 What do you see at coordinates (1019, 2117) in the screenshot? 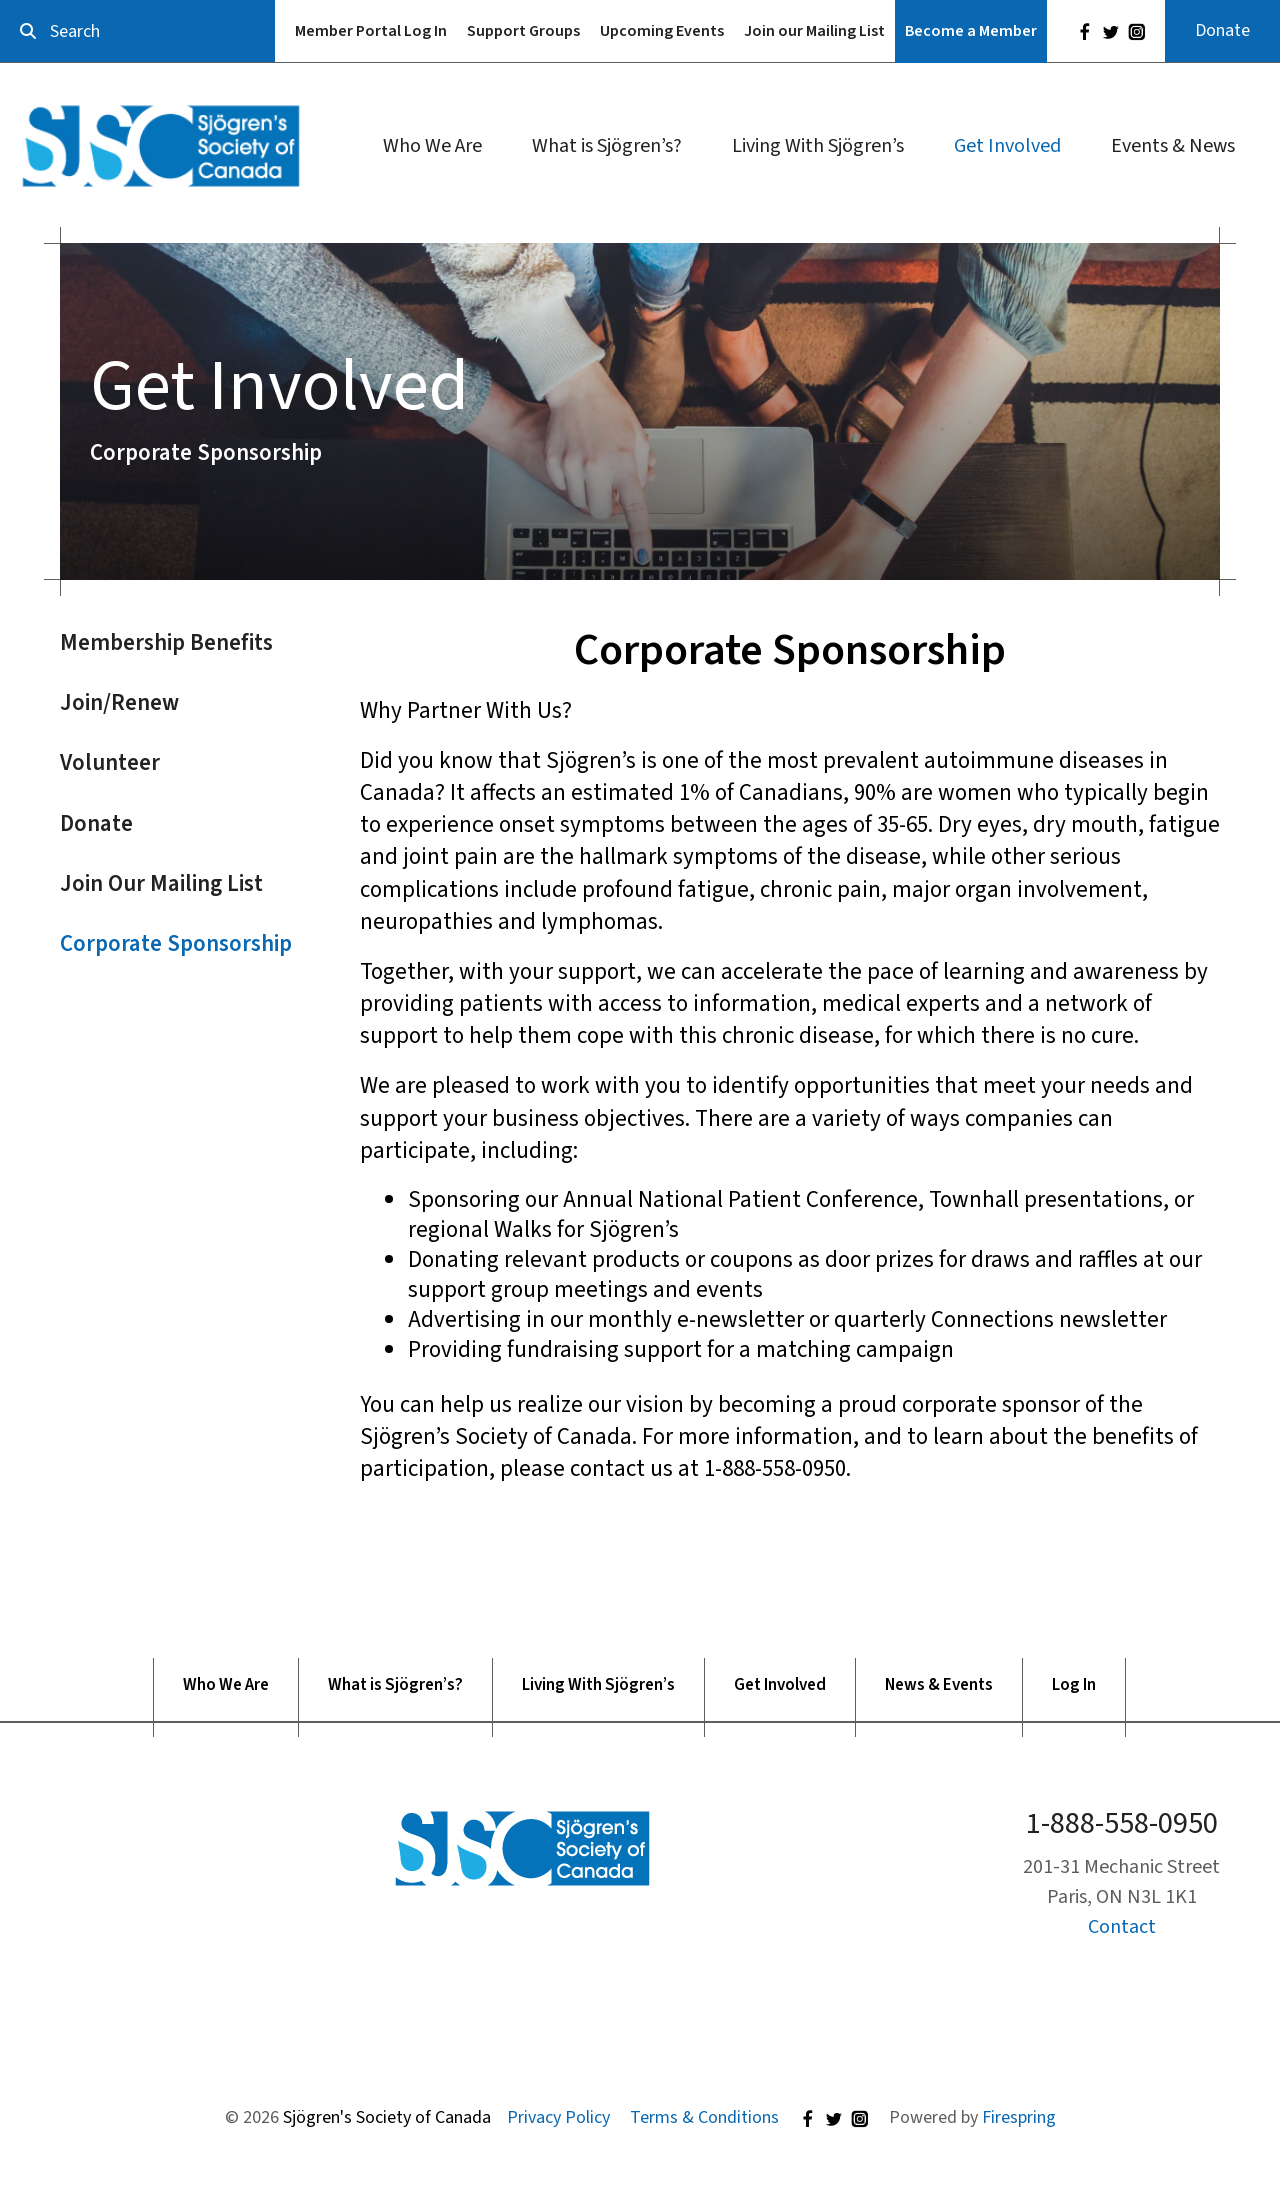
I see `Firespring` at bounding box center [1019, 2117].